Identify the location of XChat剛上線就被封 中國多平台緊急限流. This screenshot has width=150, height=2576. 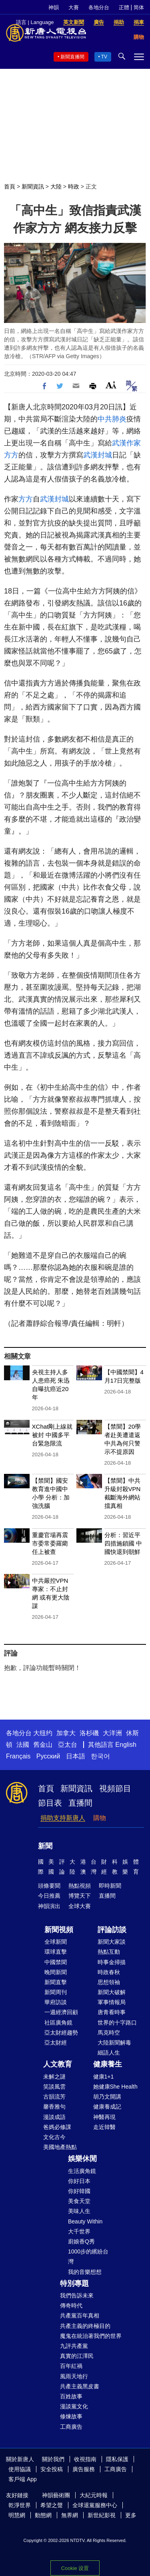
(52, 1435).